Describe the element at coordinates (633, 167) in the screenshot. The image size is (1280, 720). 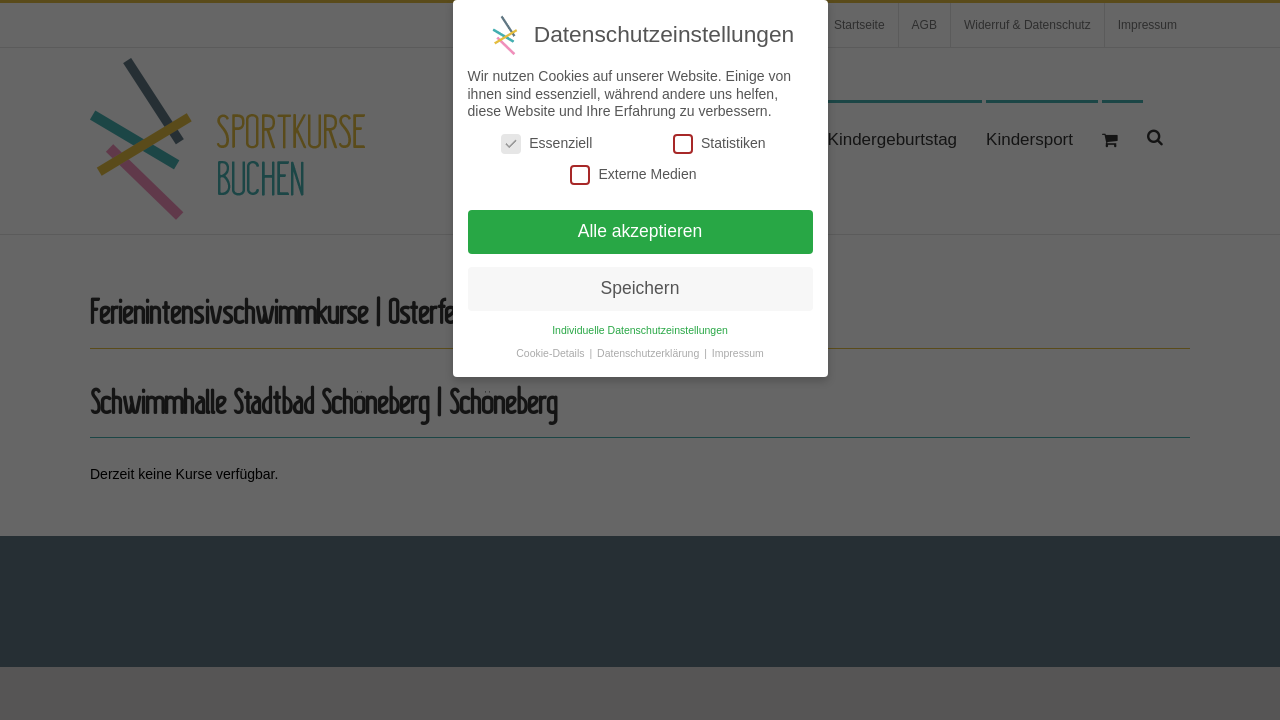
I see `Externe Medien` at that location.